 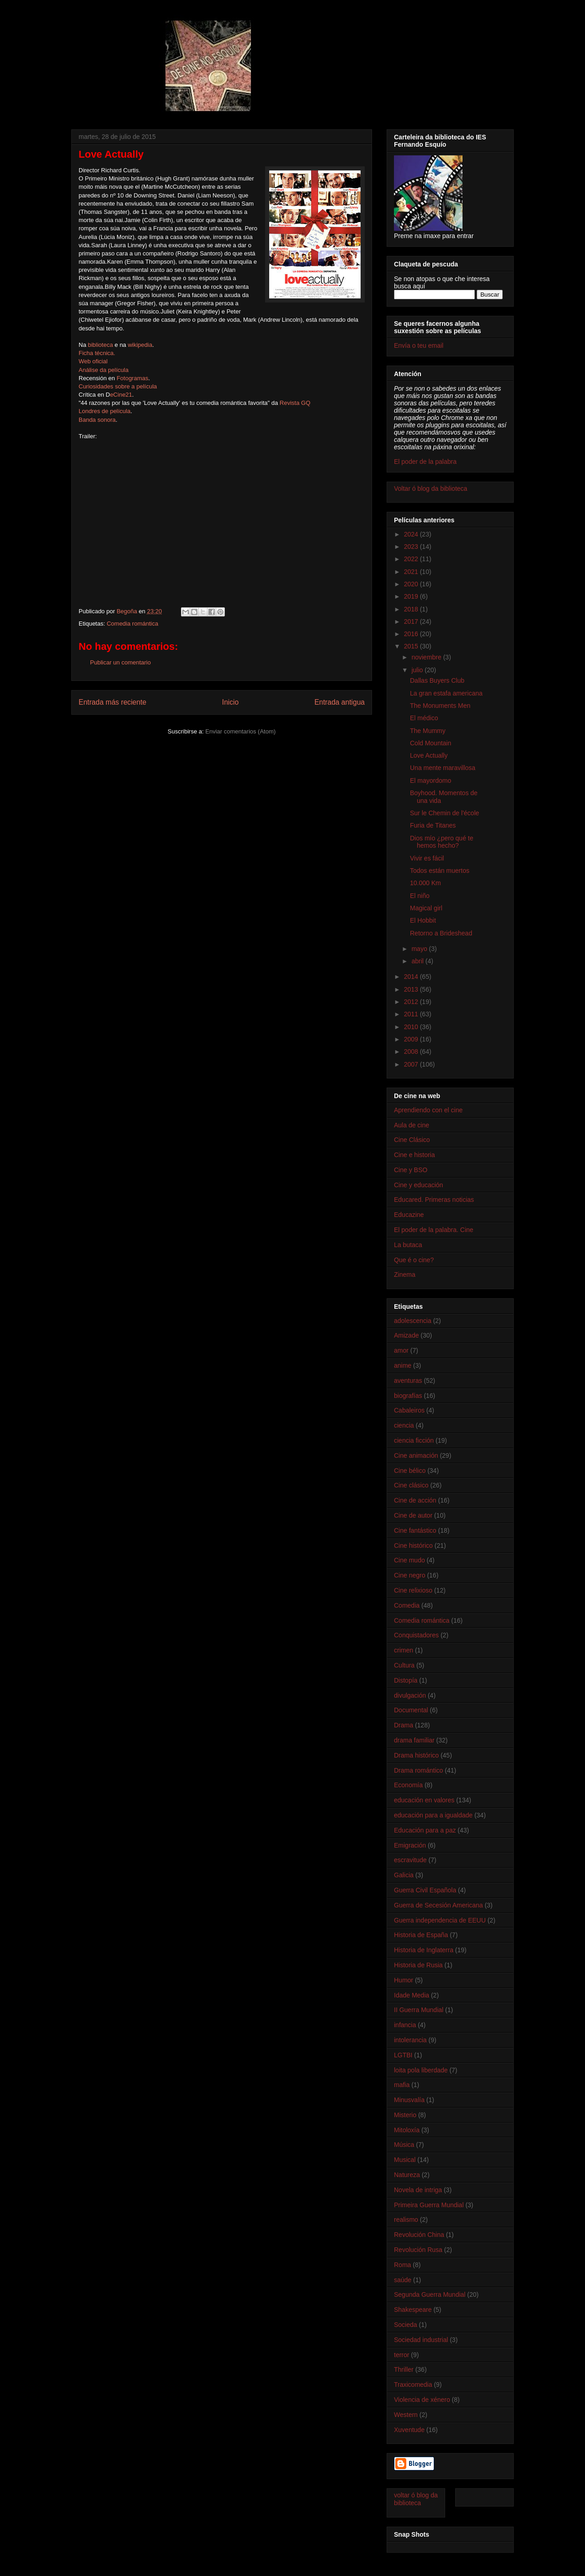 I want to click on 2017, so click(x=412, y=621).